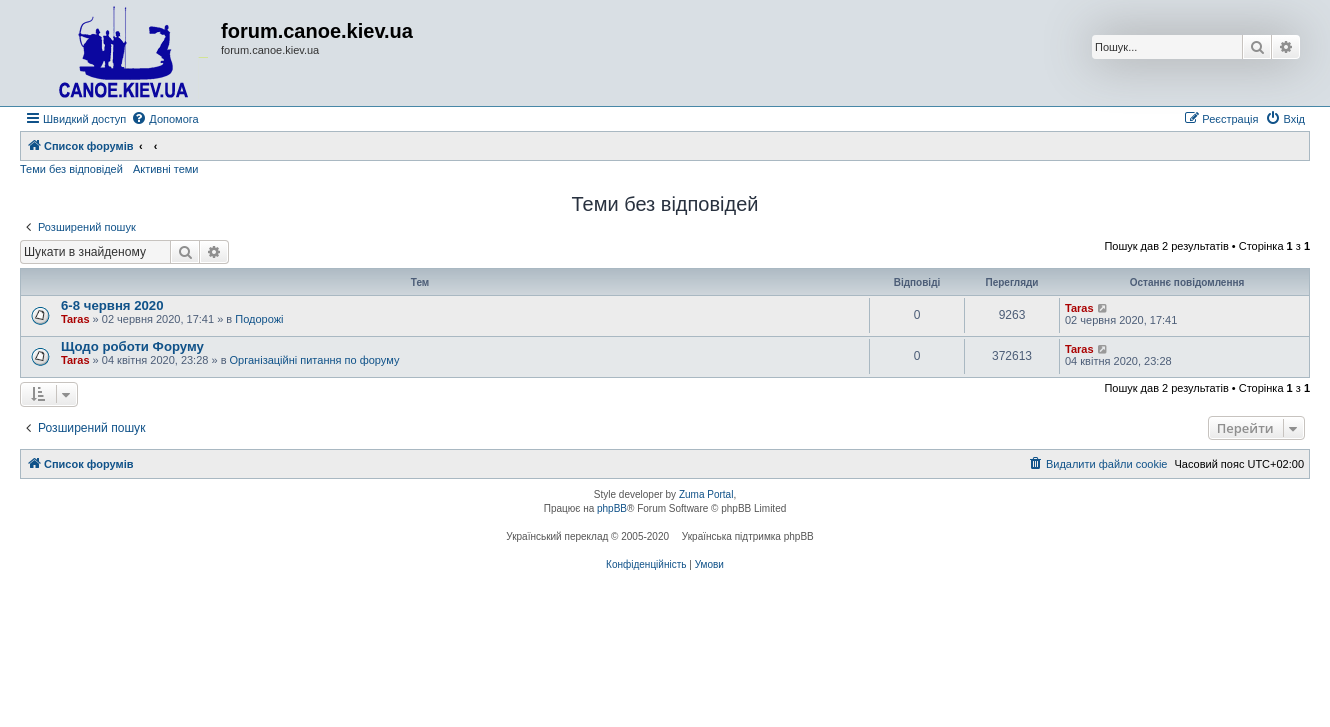  What do you see at coordinates (71, 169) in the screenshot?
I see `Теми без відповідей` at bounding box center [71, 169].